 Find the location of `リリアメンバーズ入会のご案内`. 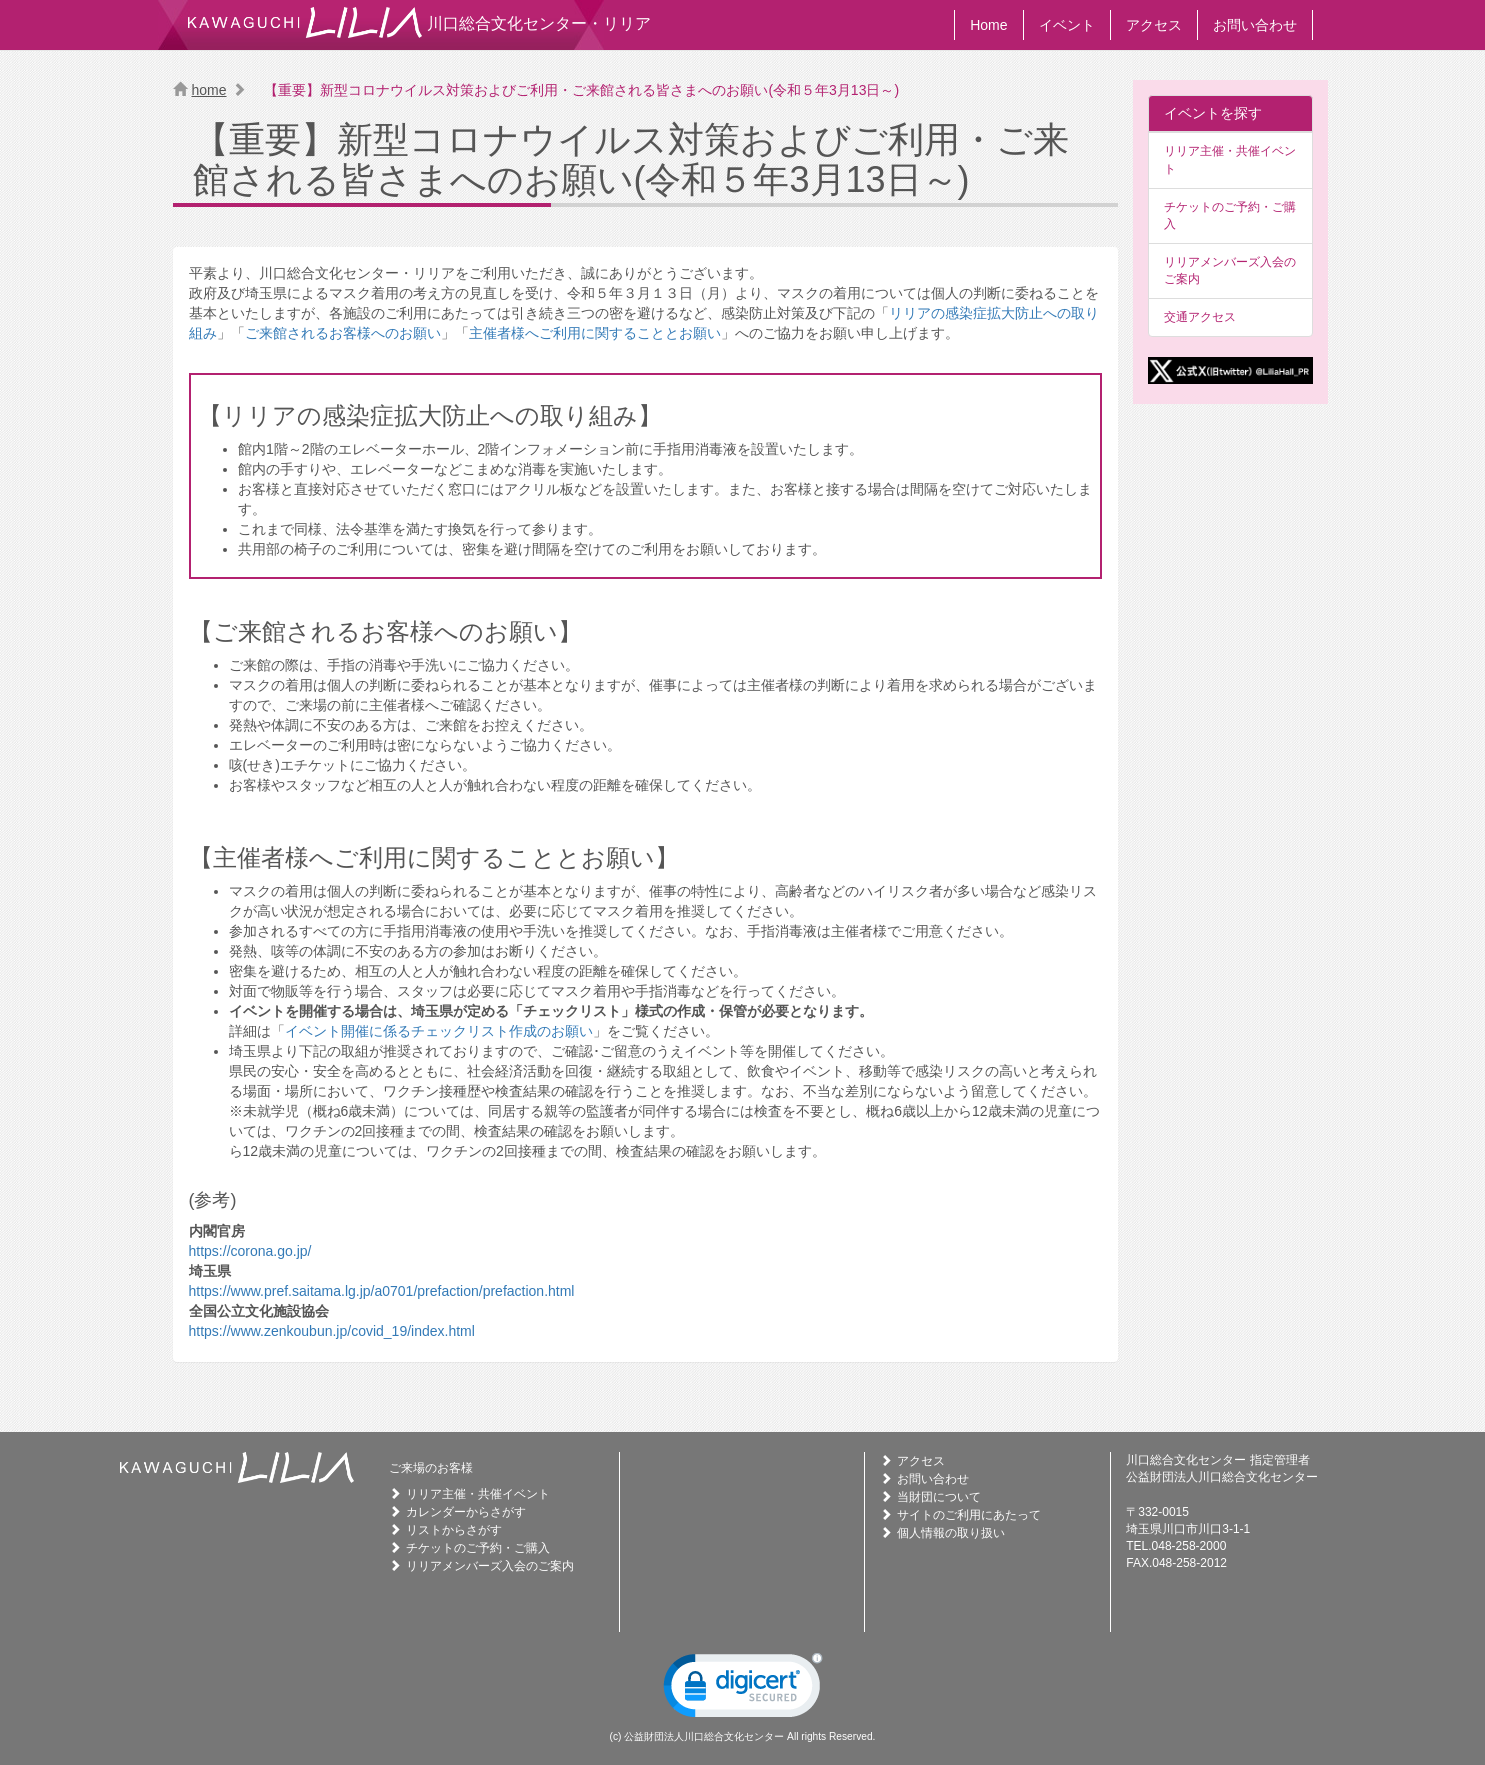

リリアメンバーズ入会のご案内 is located at coordinates (1230, 270).